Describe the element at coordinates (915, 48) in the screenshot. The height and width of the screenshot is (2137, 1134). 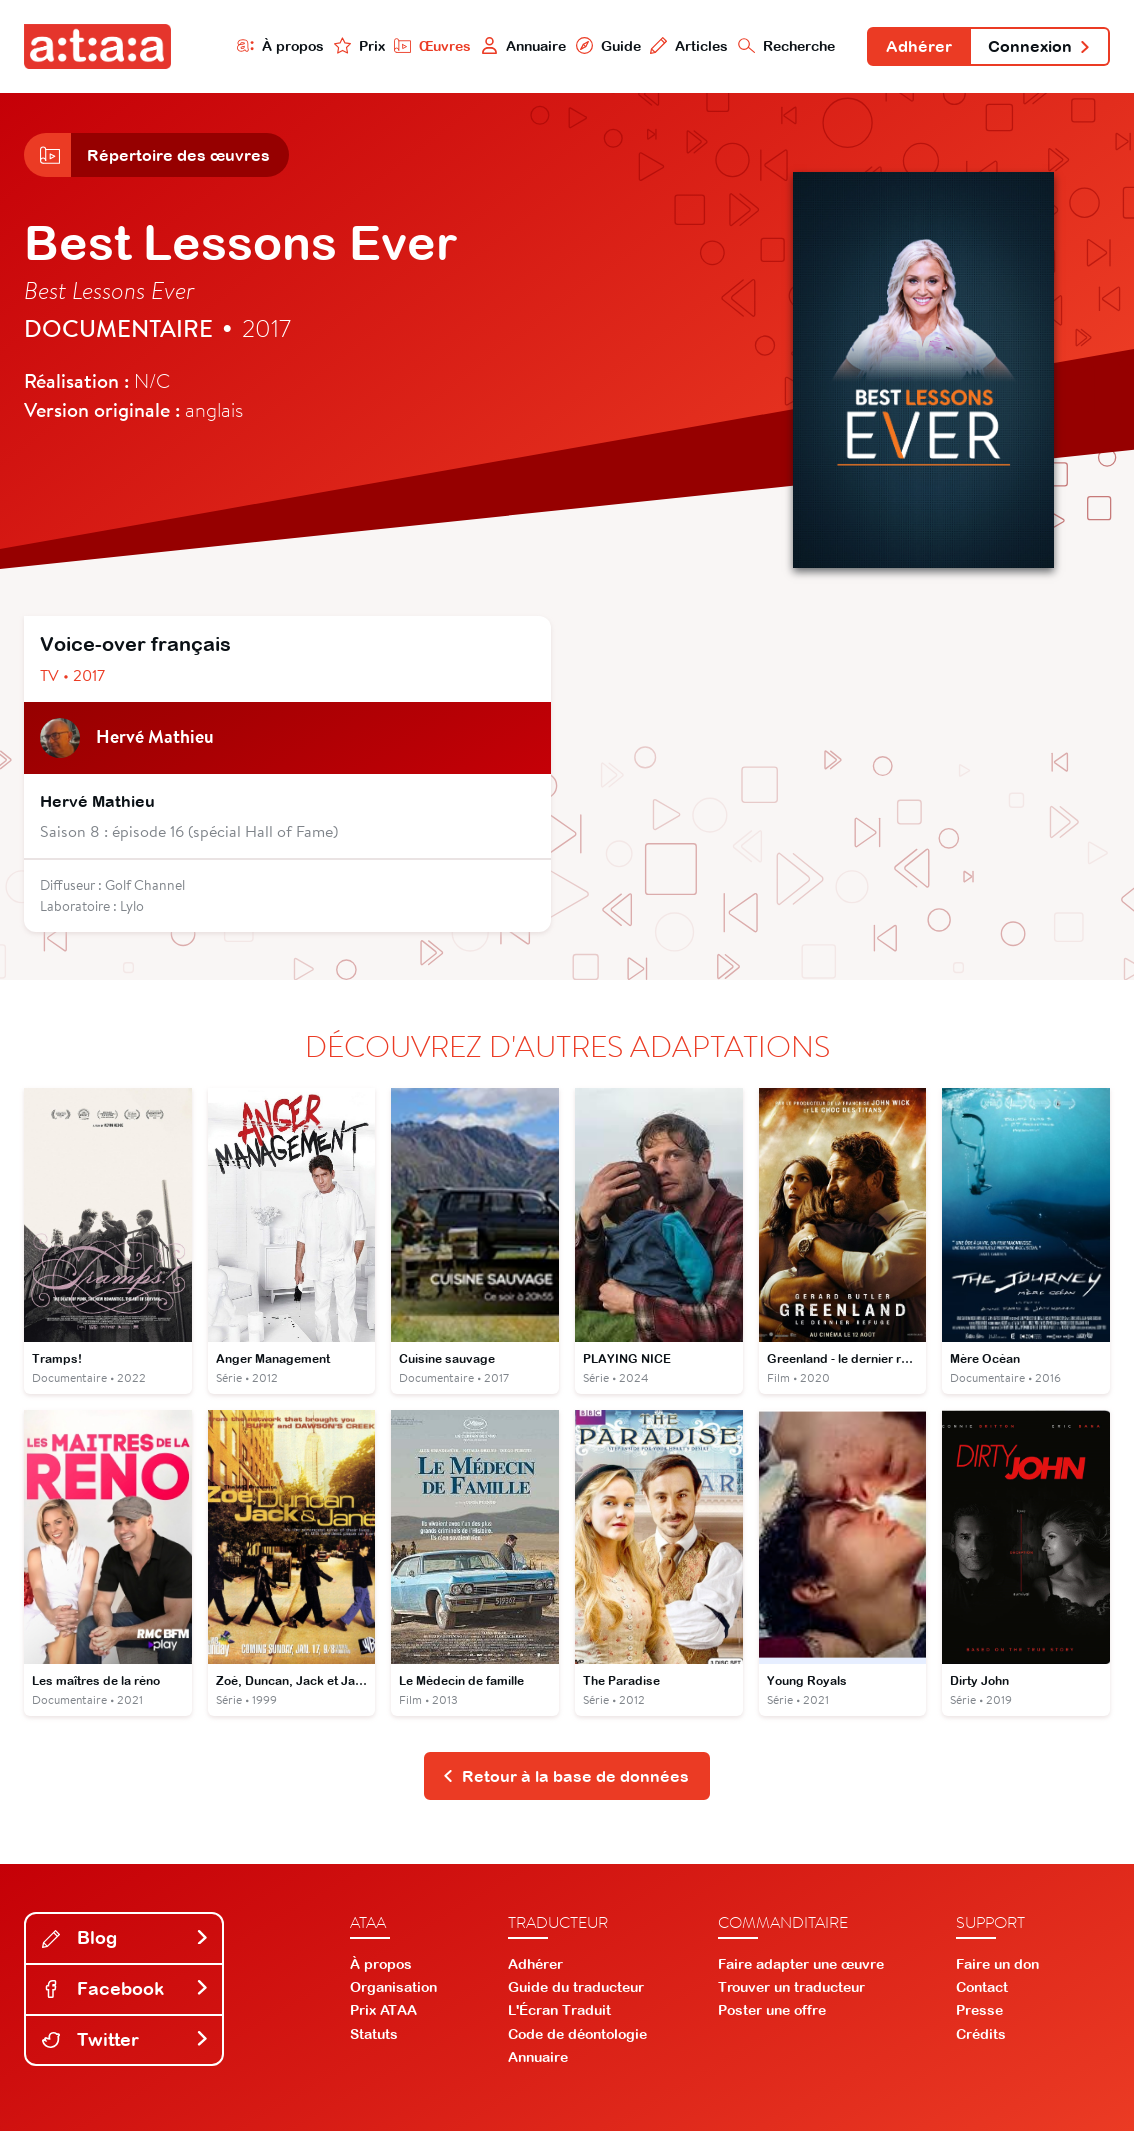
I see `Adhérer` at that location.